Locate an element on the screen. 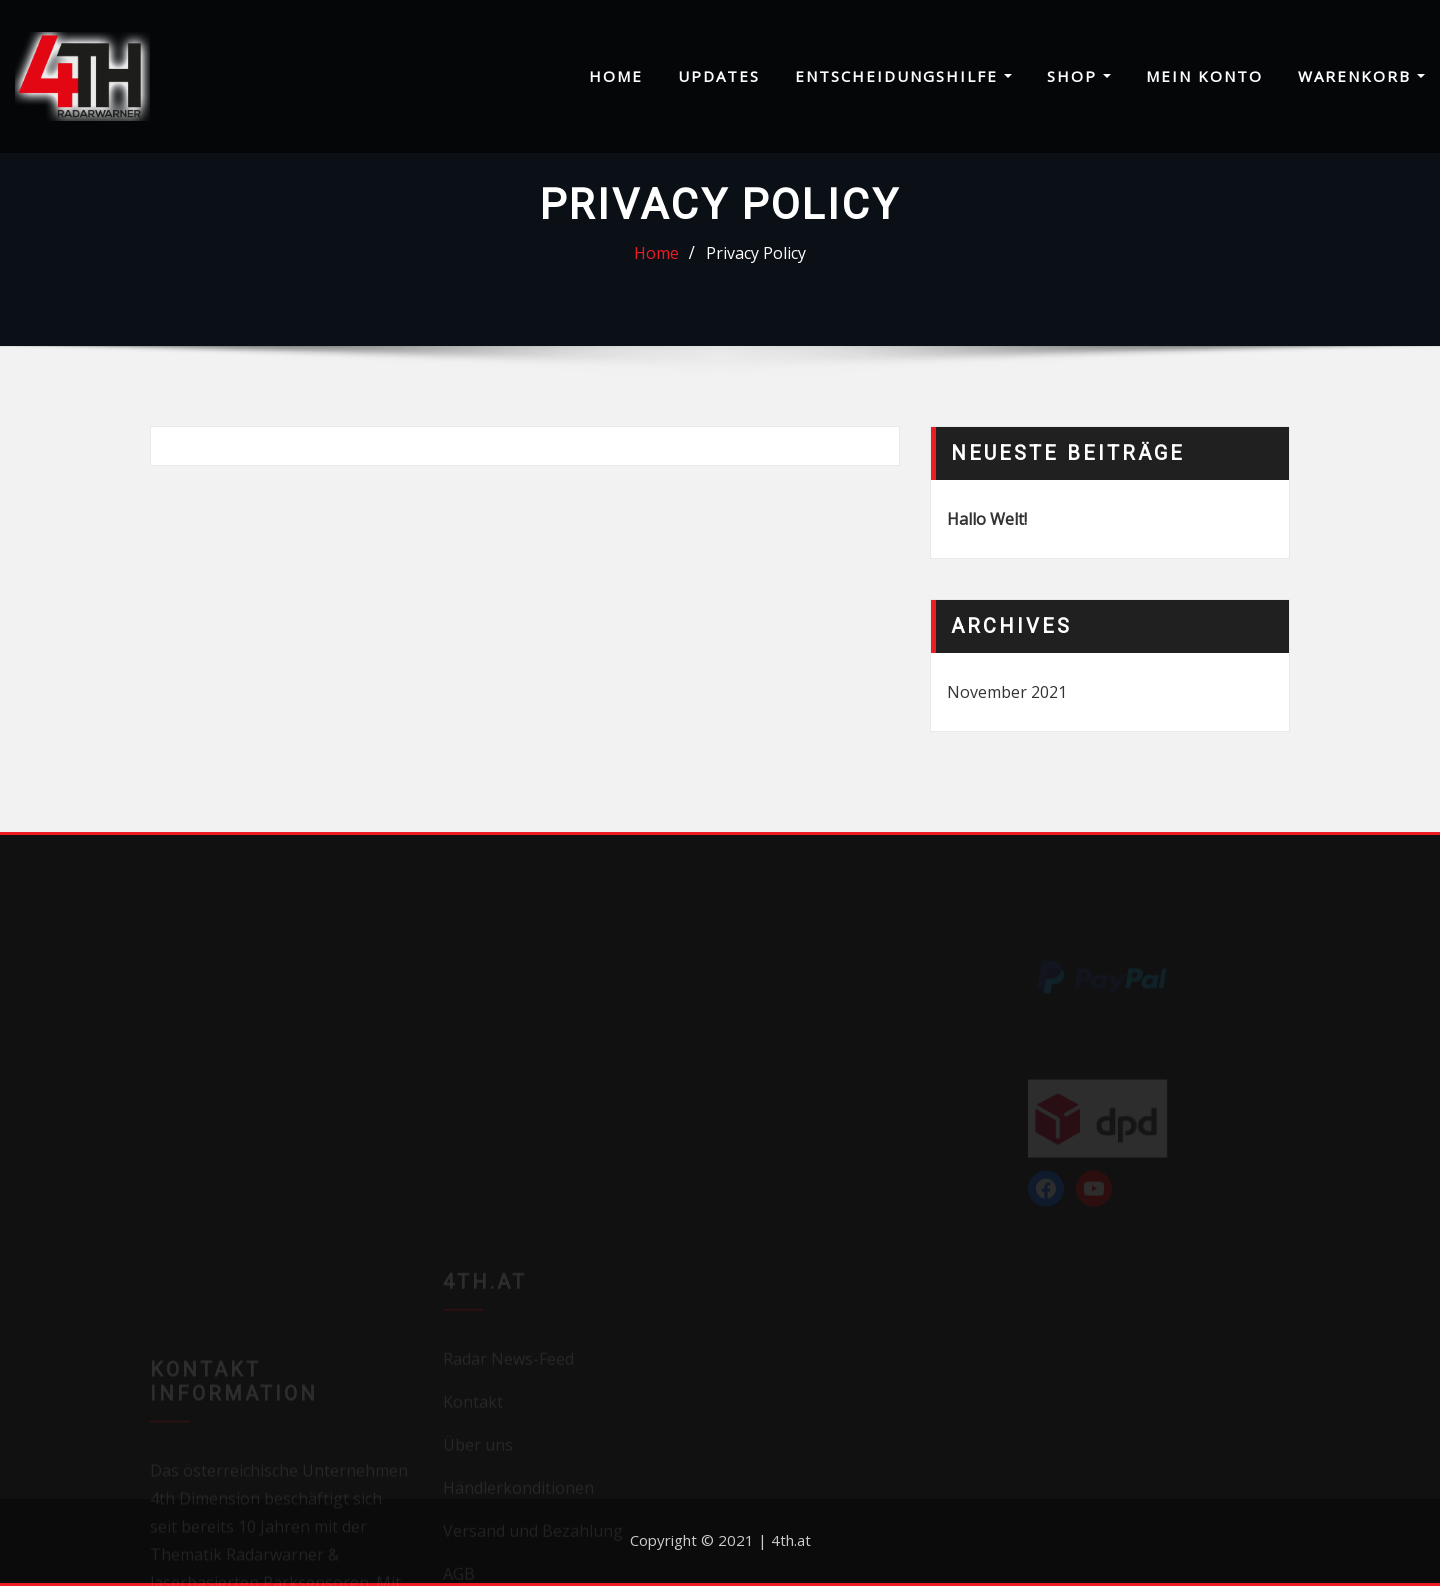 The width and height of the screenshot is (1440, 1586). Privacy Policy is located at coordinates (756, 253).